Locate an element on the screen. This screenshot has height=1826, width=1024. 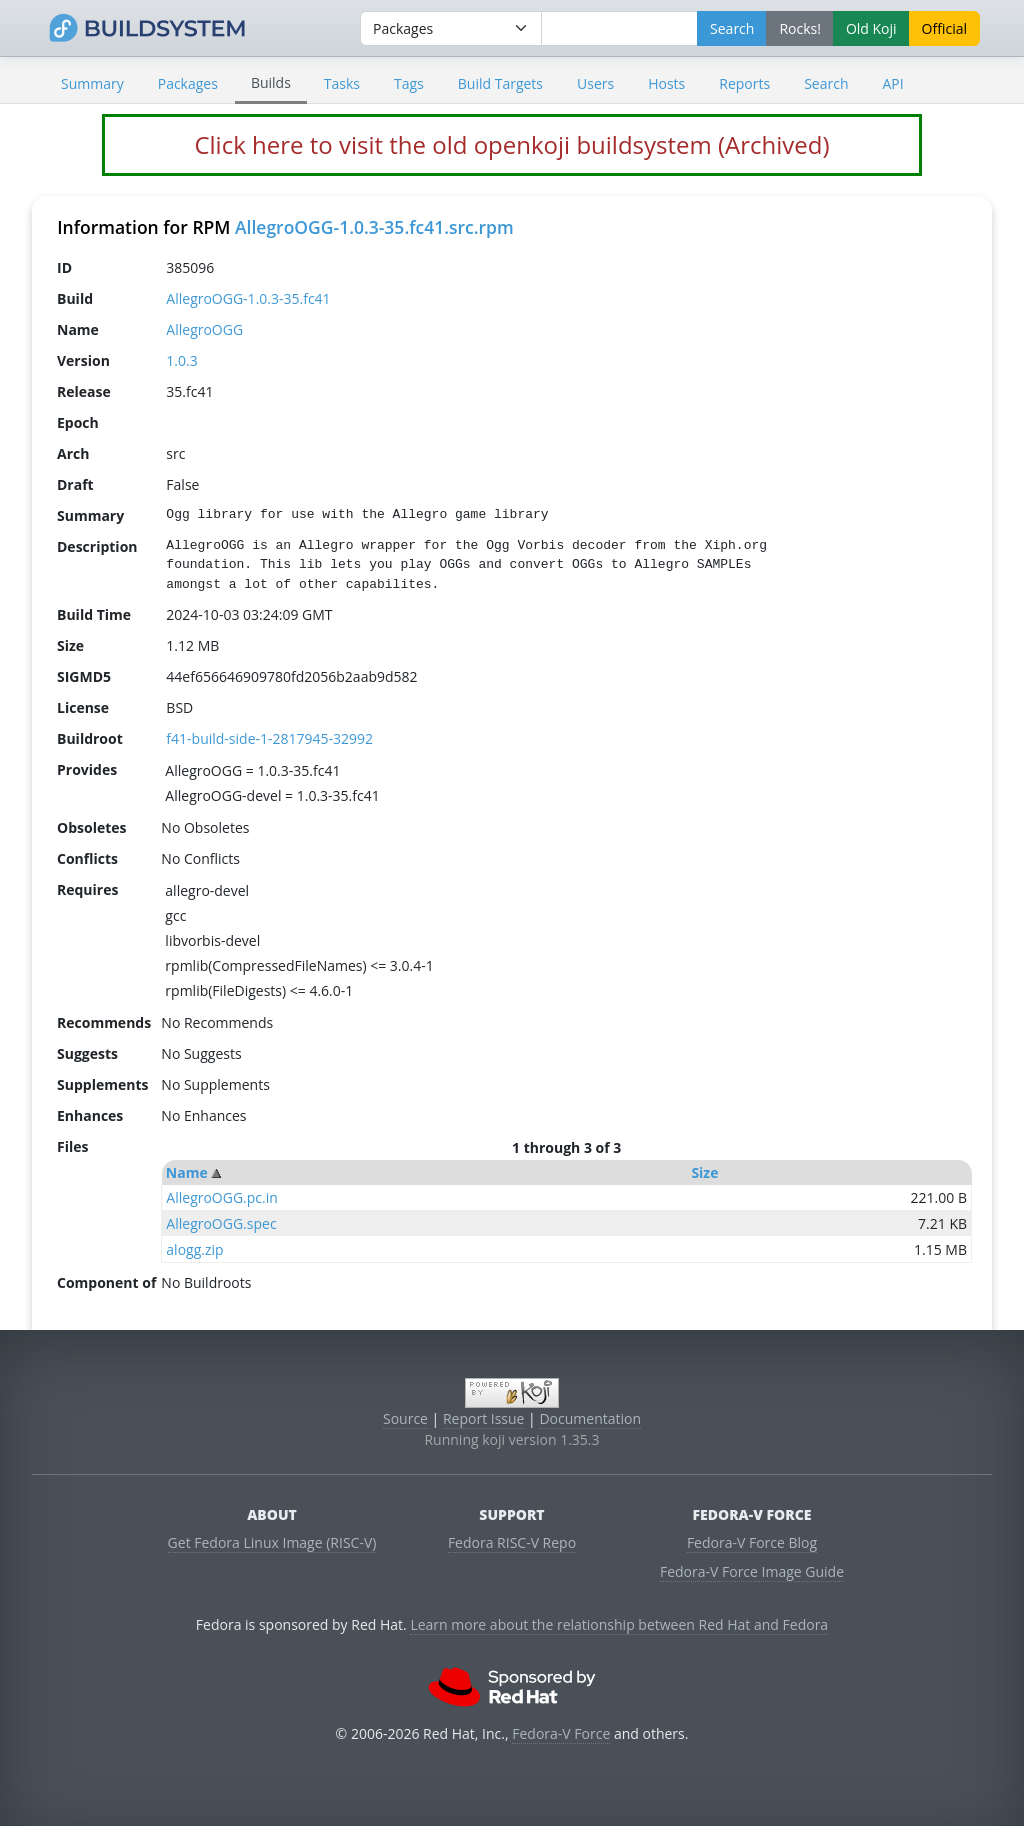
Build Targets is located at coordinates (500, 83).